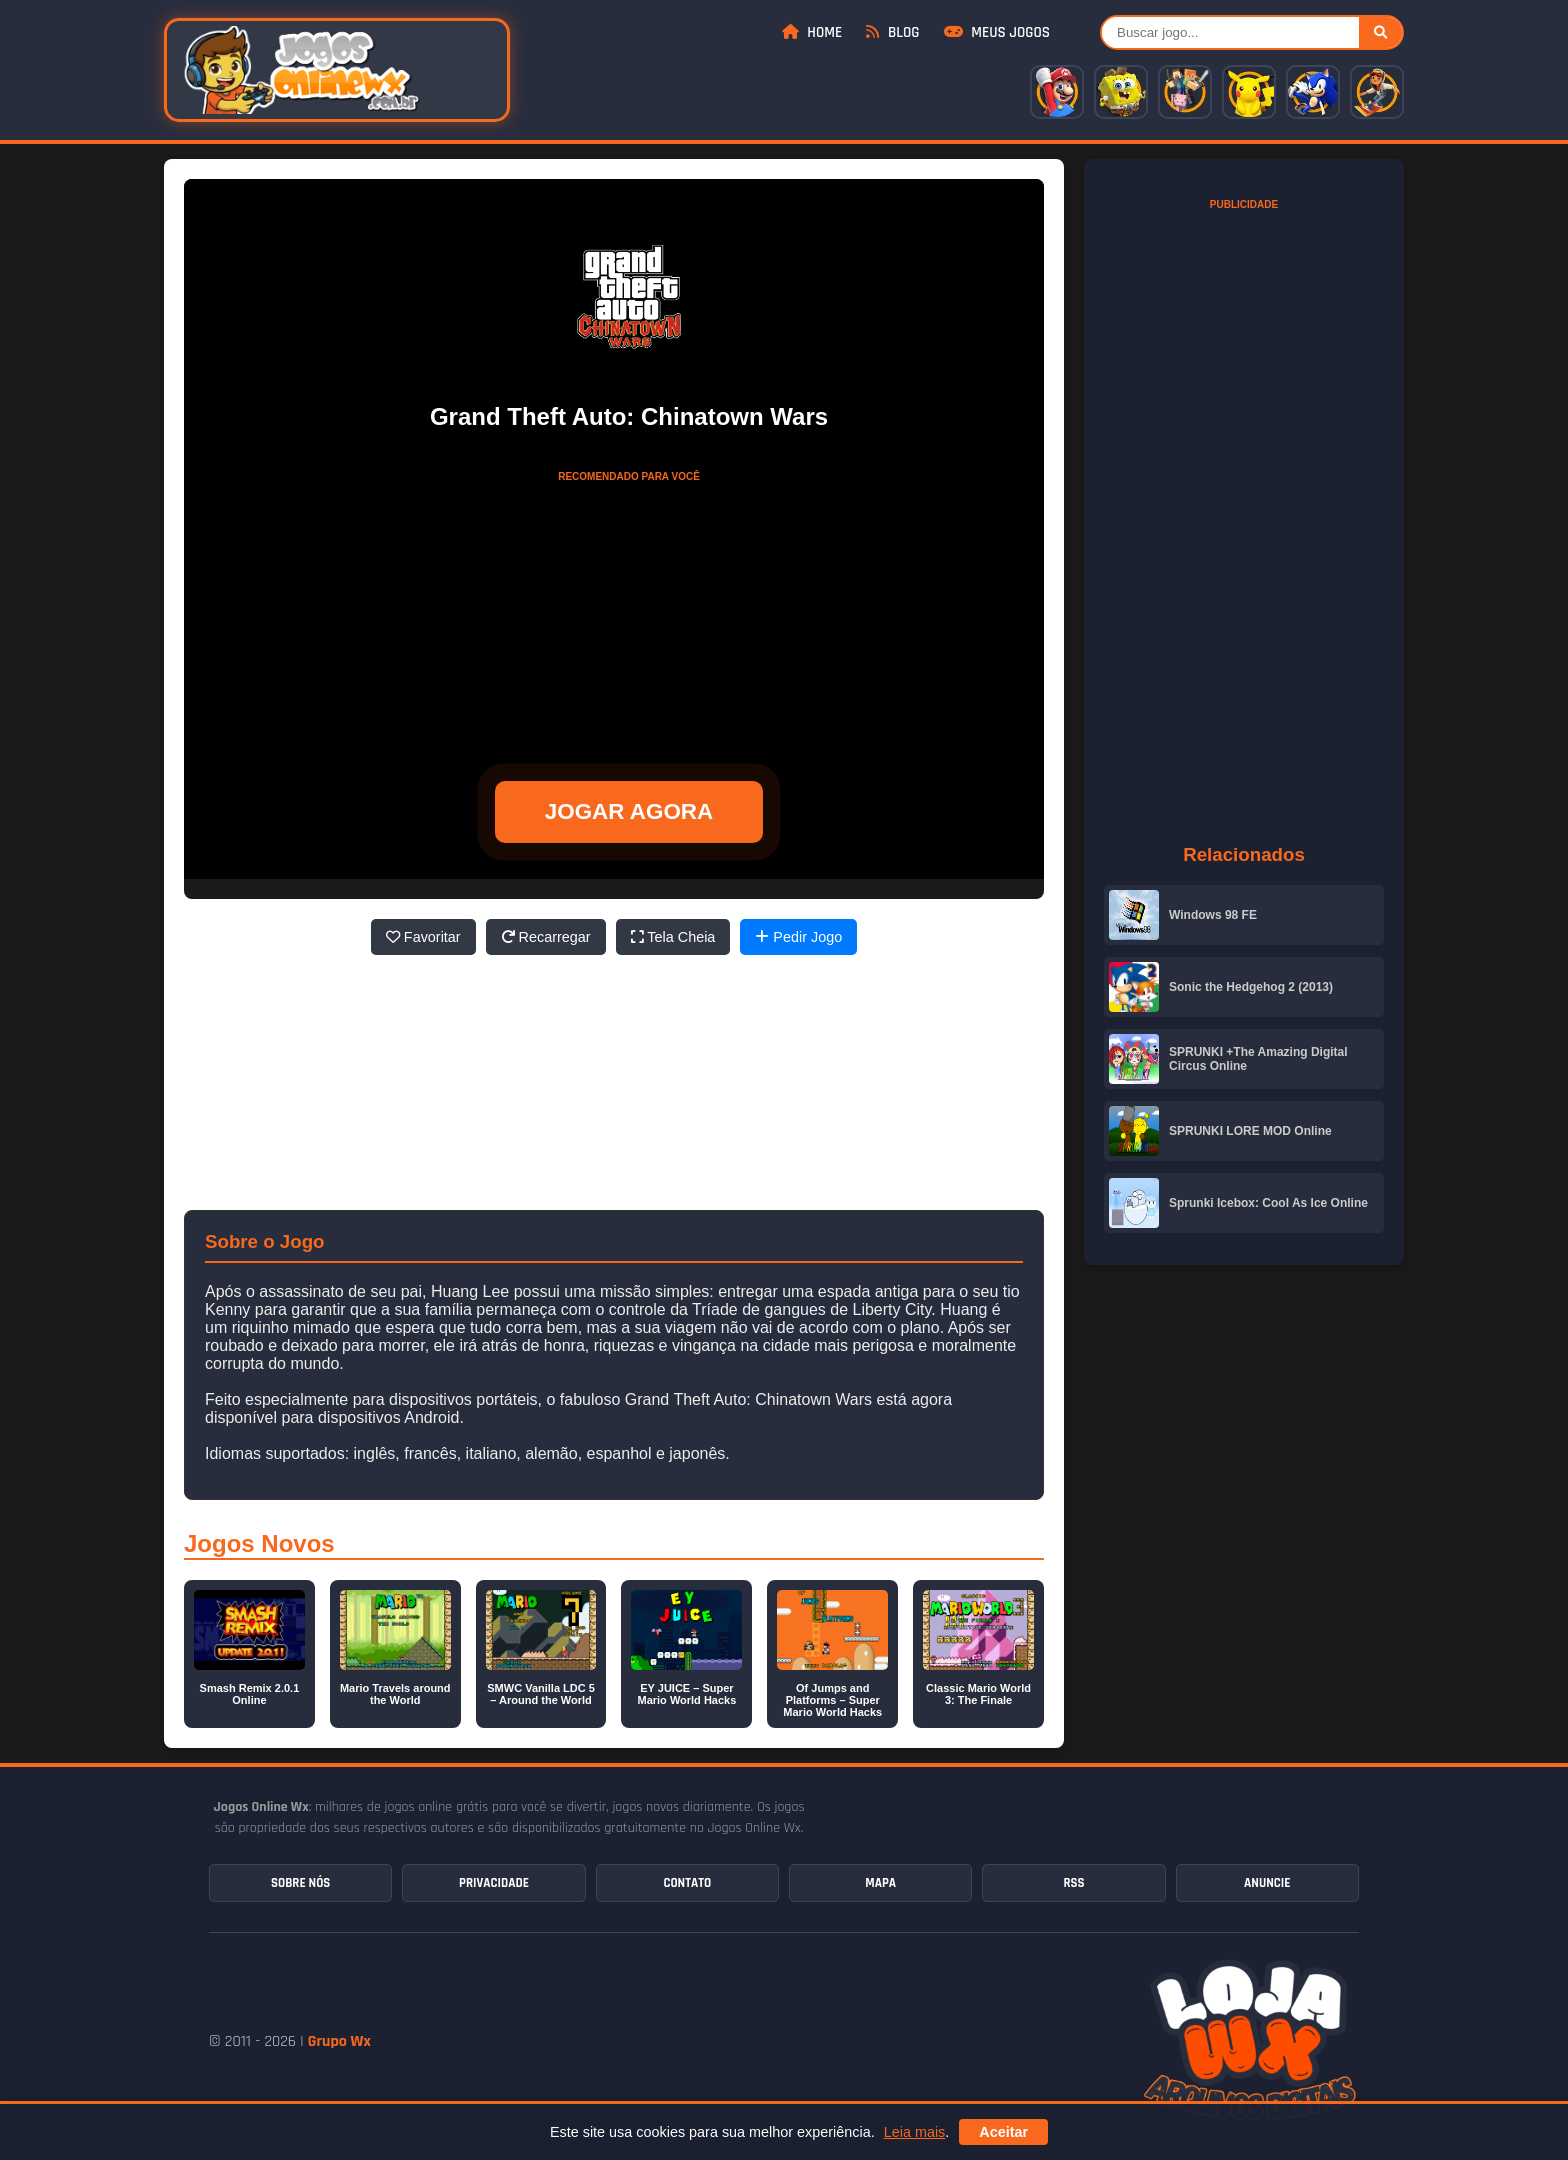 This screenshot has width=1568, height=2160. I want to click on Leia mais, so click(915, 2132).